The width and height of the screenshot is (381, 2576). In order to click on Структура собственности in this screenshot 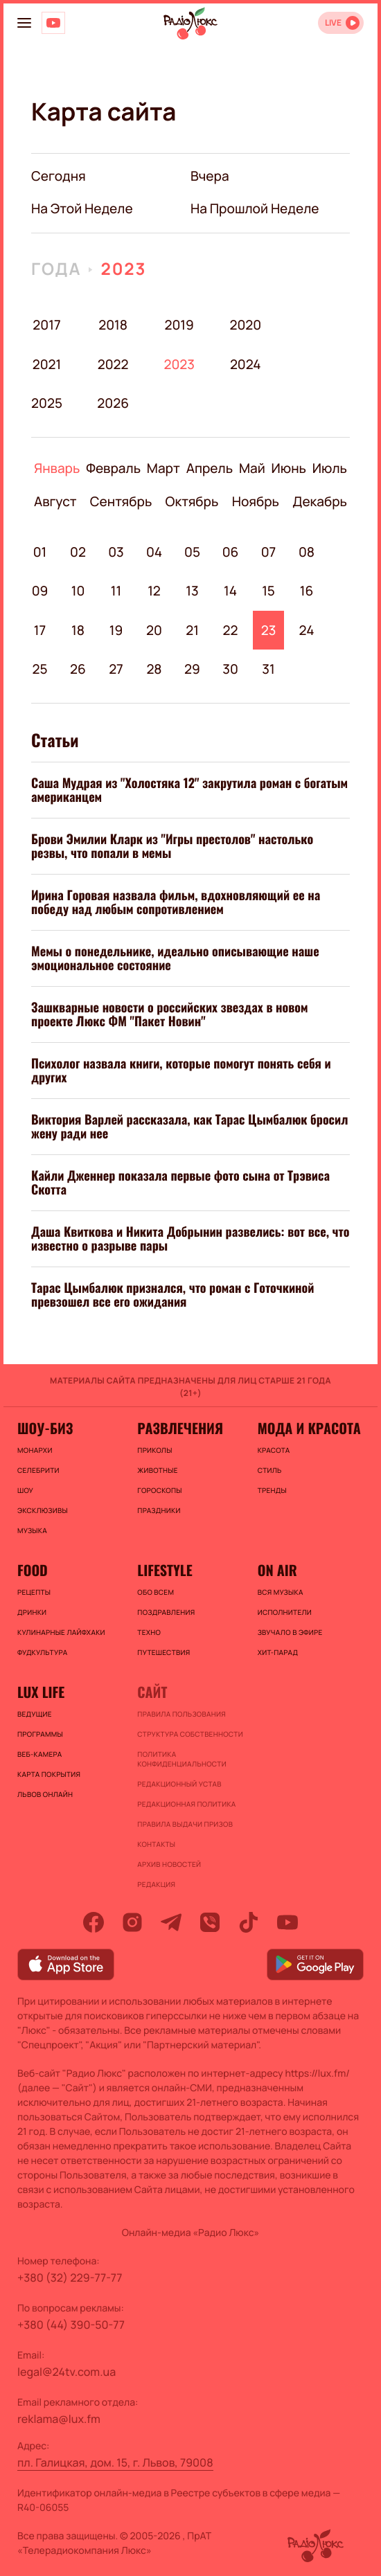, I will do `click(190, 1734)`.